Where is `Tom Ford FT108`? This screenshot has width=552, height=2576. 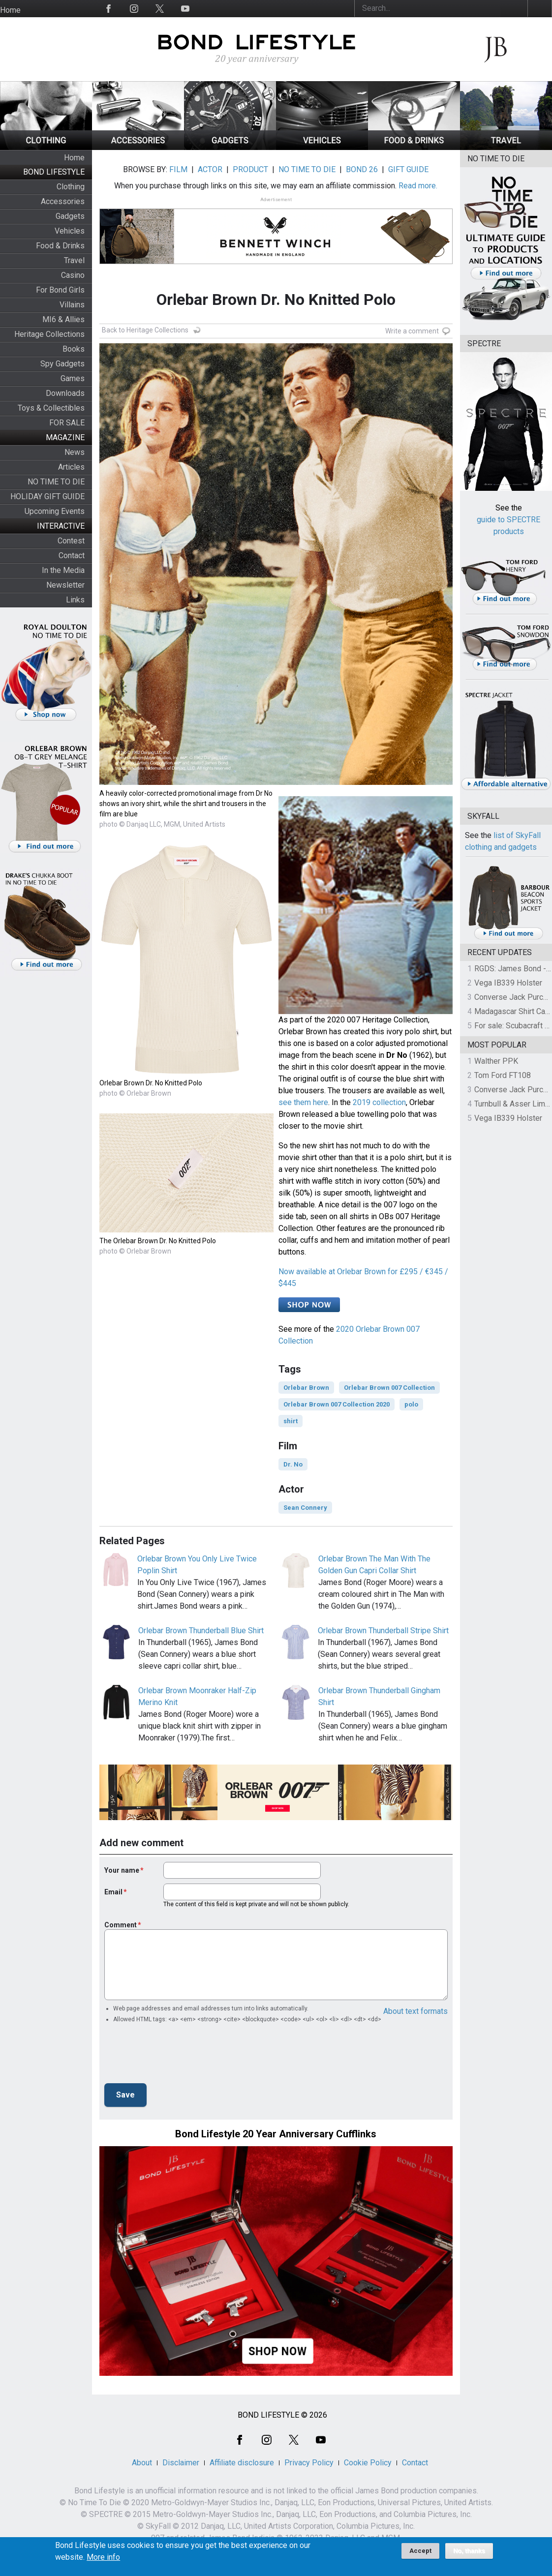 Tom Ford FT108 is located at coordinates (502, 1075).